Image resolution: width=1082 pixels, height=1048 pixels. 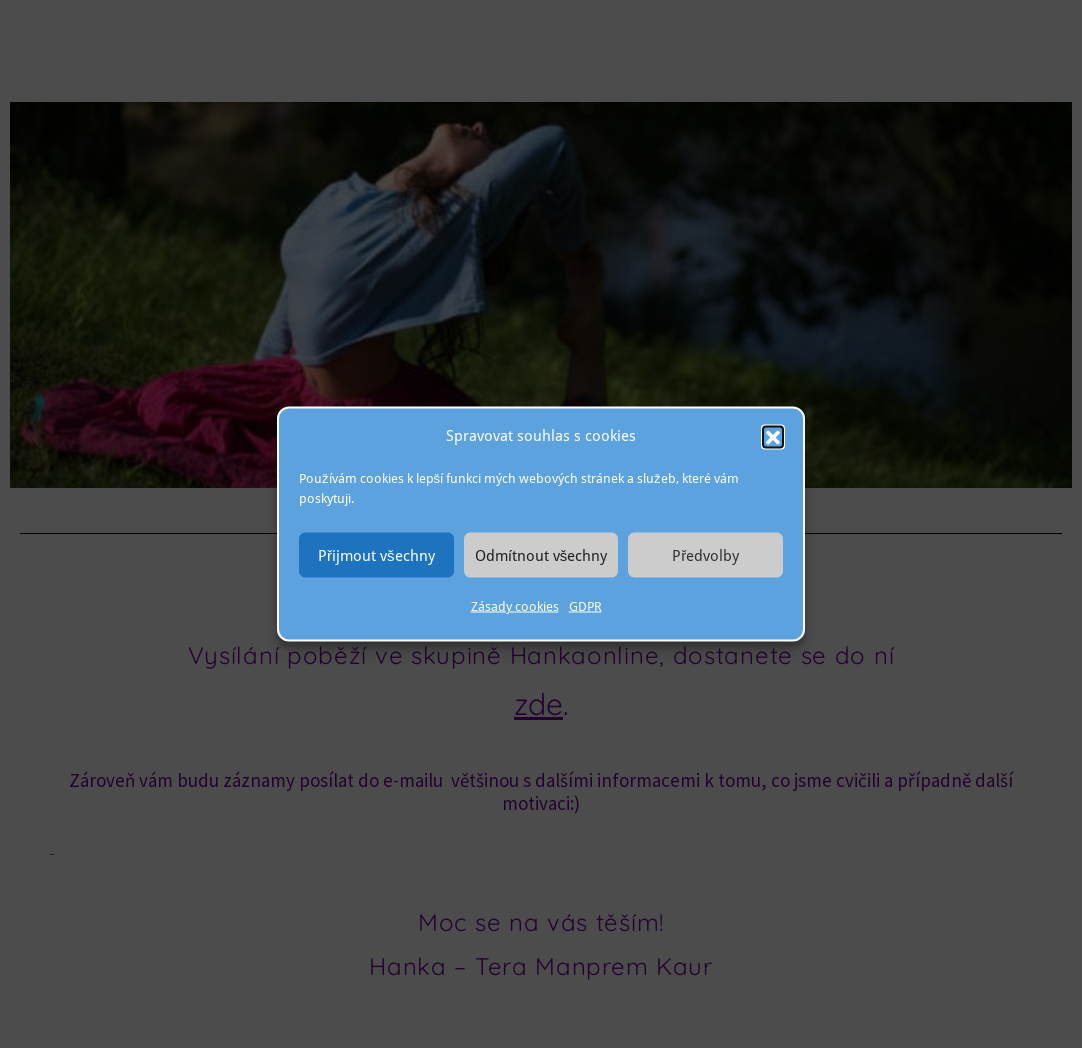 What do you see at coordinates (541, 555) in the screenshot?
I see `Odmítnout všechny` at bounding box center [541, 555].